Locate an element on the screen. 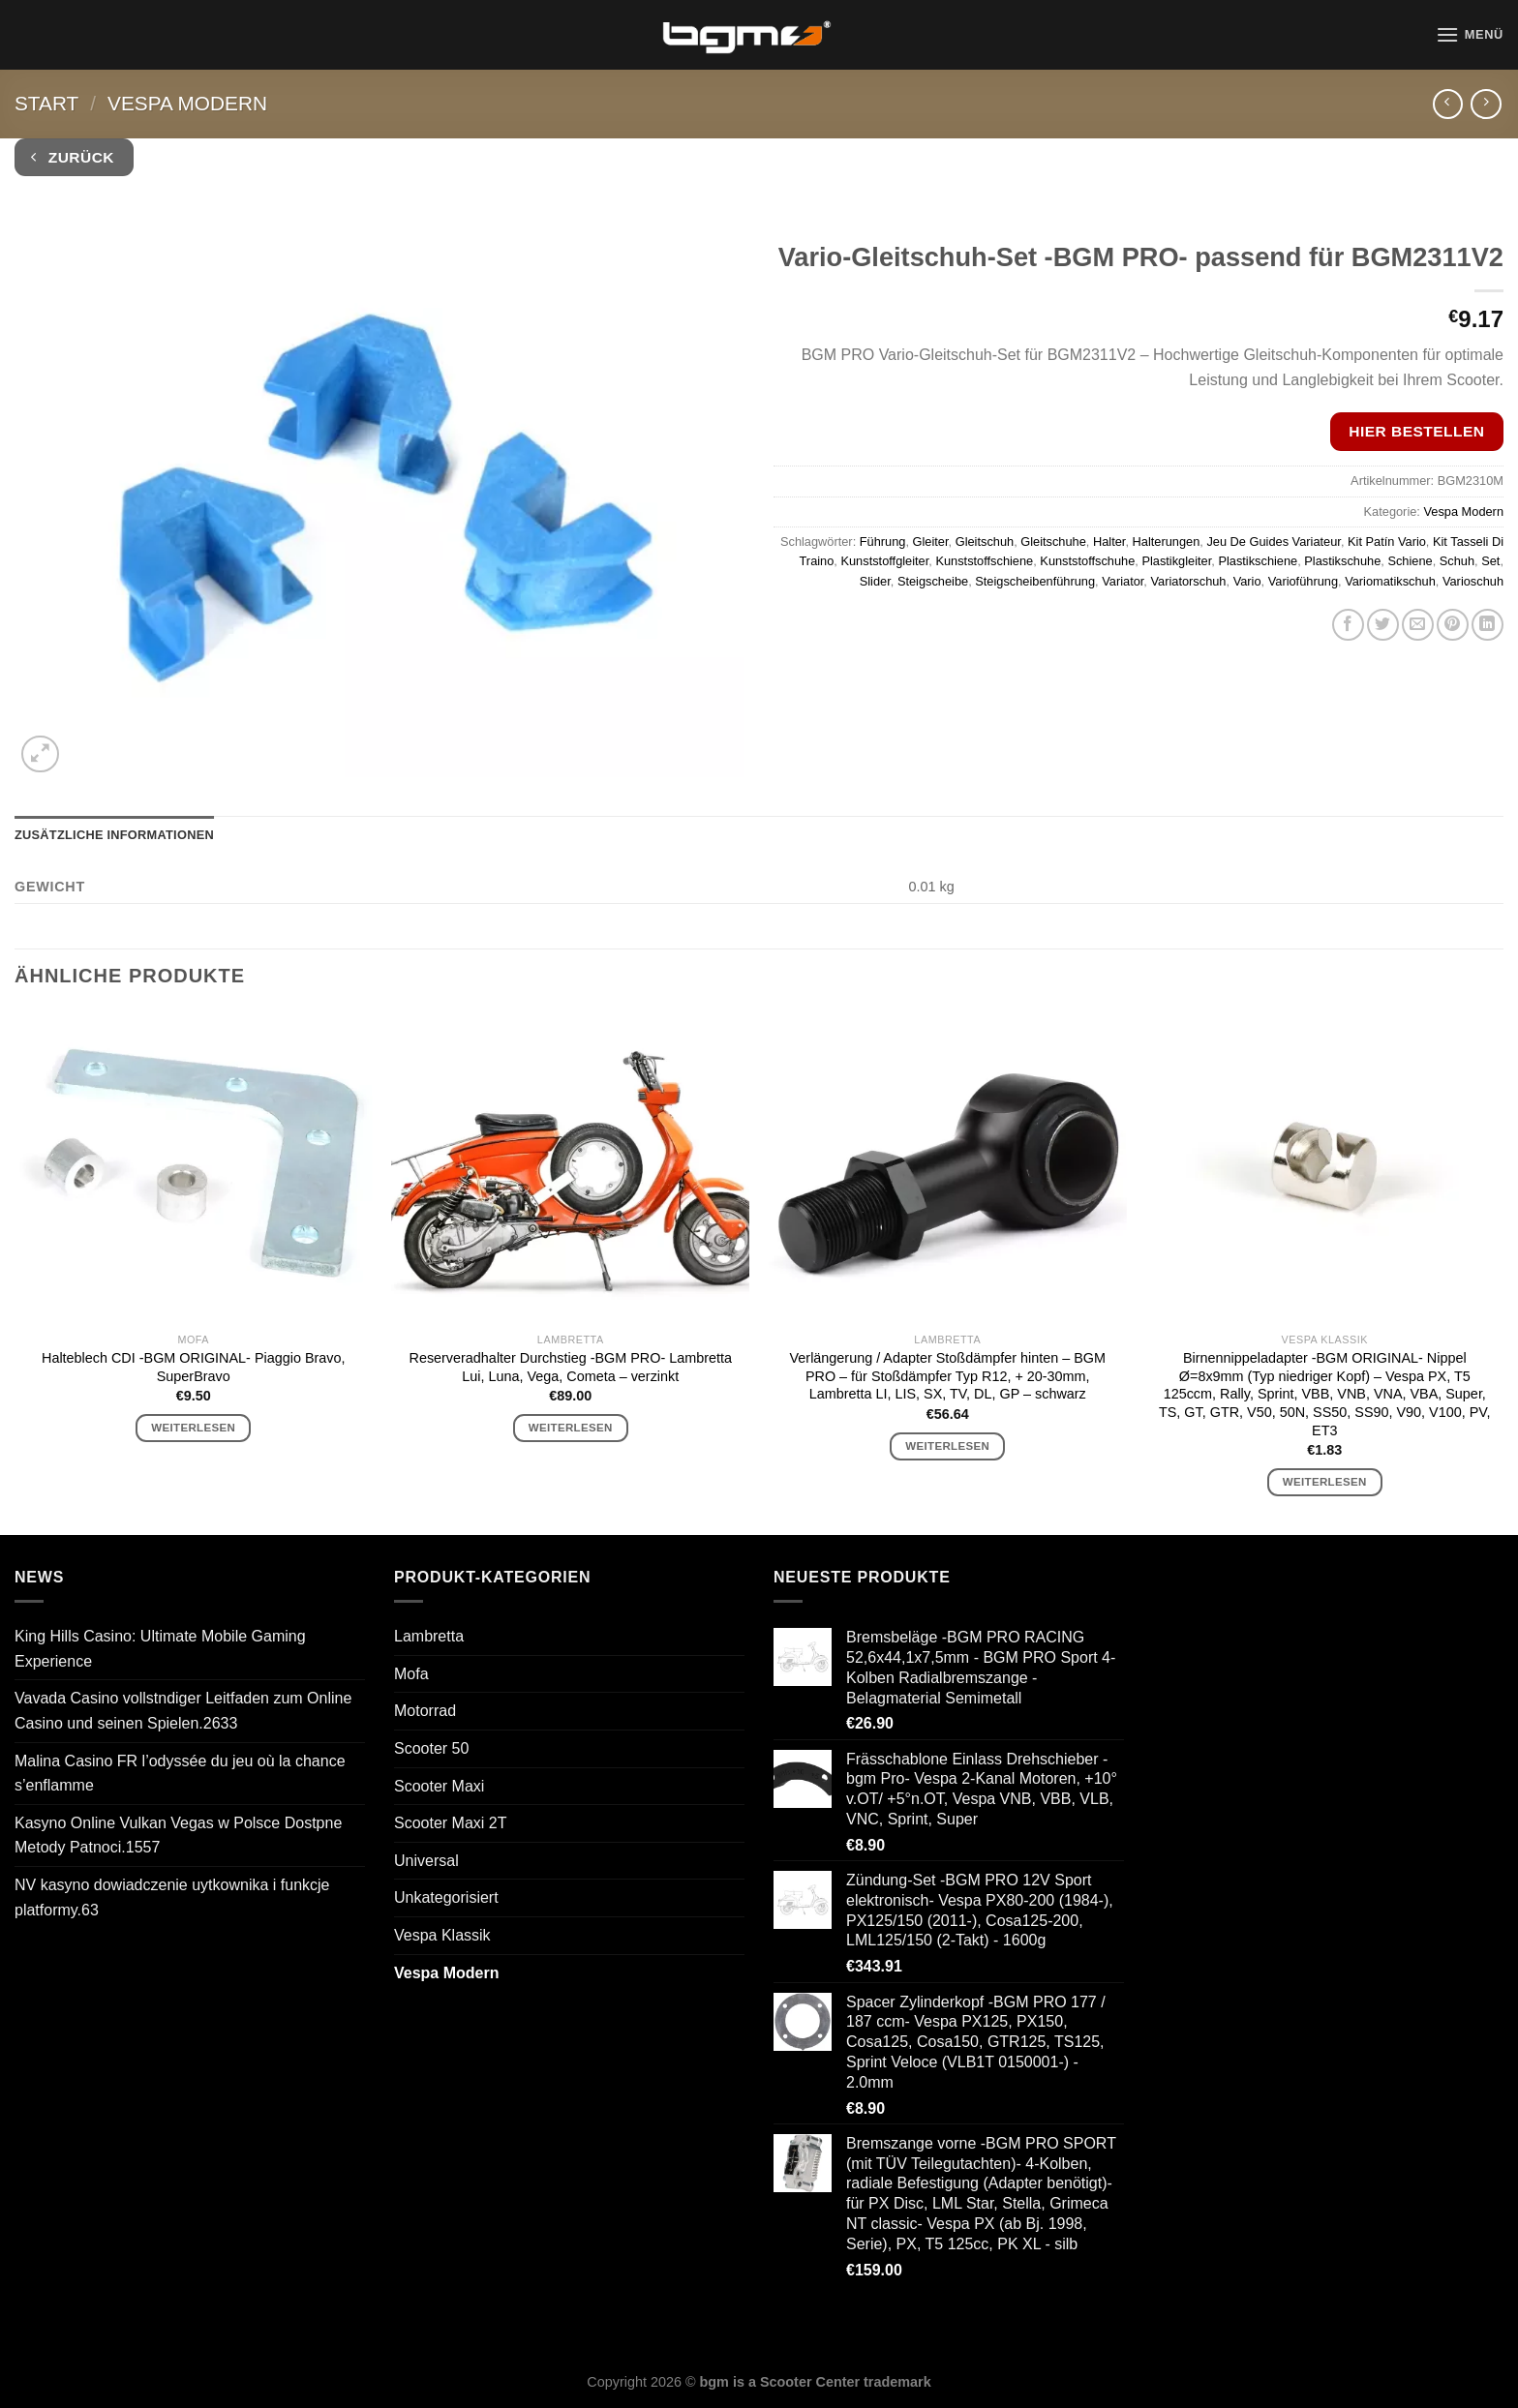  Universal is located at coordinates (426, 1860).